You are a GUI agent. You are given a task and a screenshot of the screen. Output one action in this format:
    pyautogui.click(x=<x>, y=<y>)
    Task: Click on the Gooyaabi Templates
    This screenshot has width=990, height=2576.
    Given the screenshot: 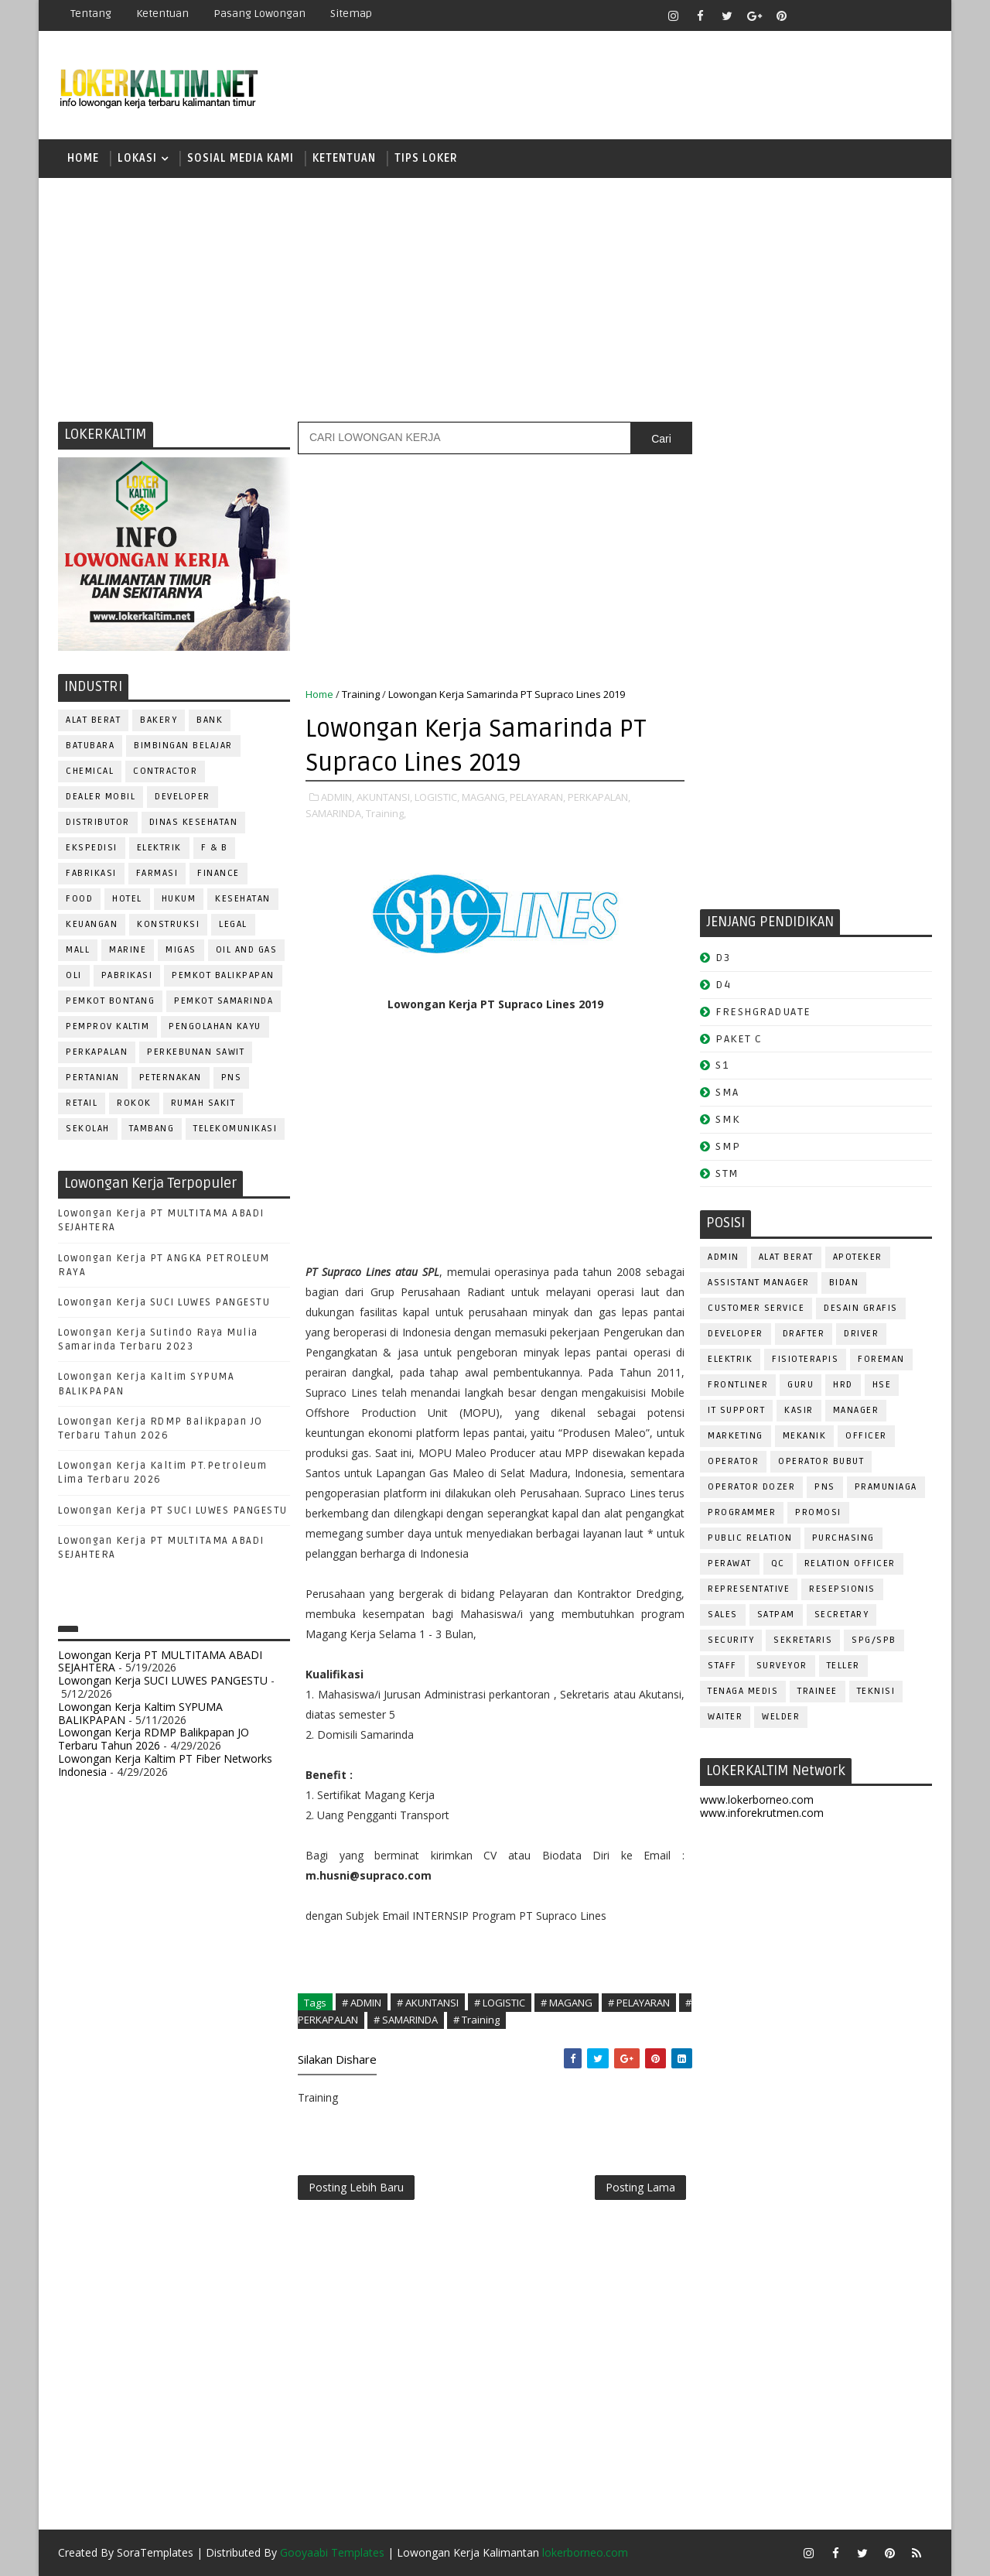 What is the action you would take?
    pyautogui.click(x=332, y=2552)
    